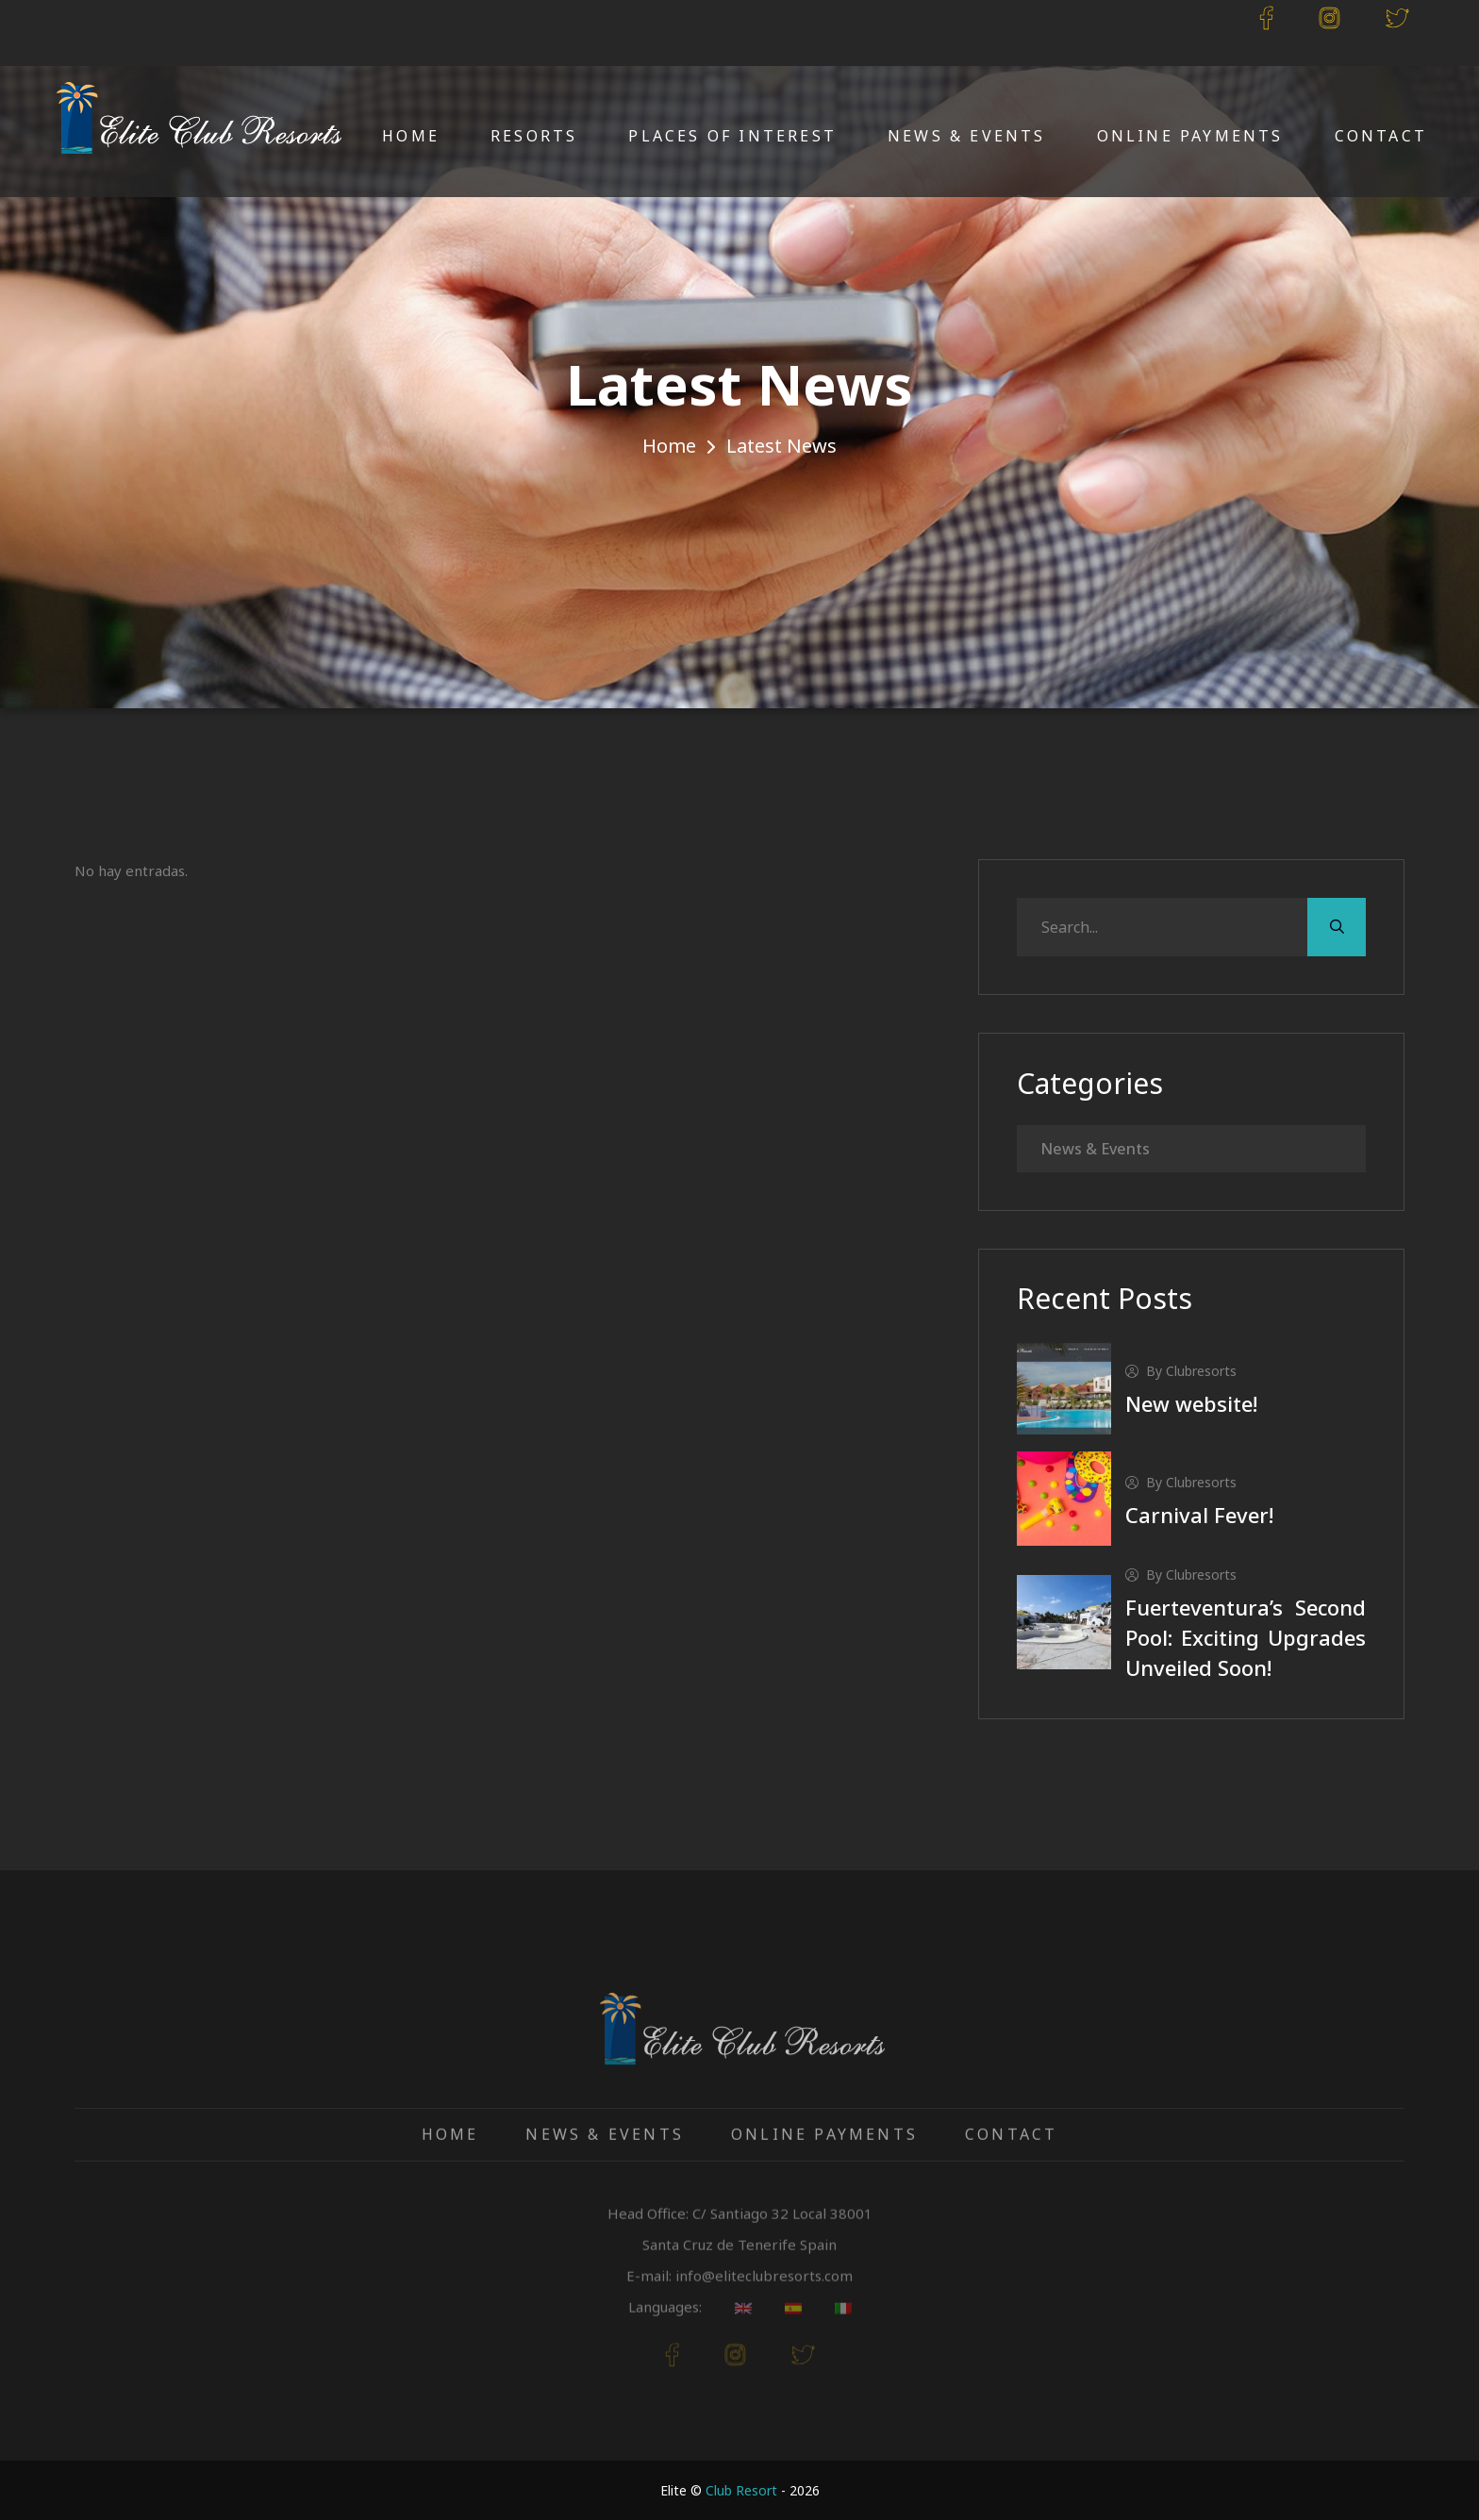 Image resolution: width=1479 pixels, height=2520 pixels. I want to click on News & Events, so click(967, 135).